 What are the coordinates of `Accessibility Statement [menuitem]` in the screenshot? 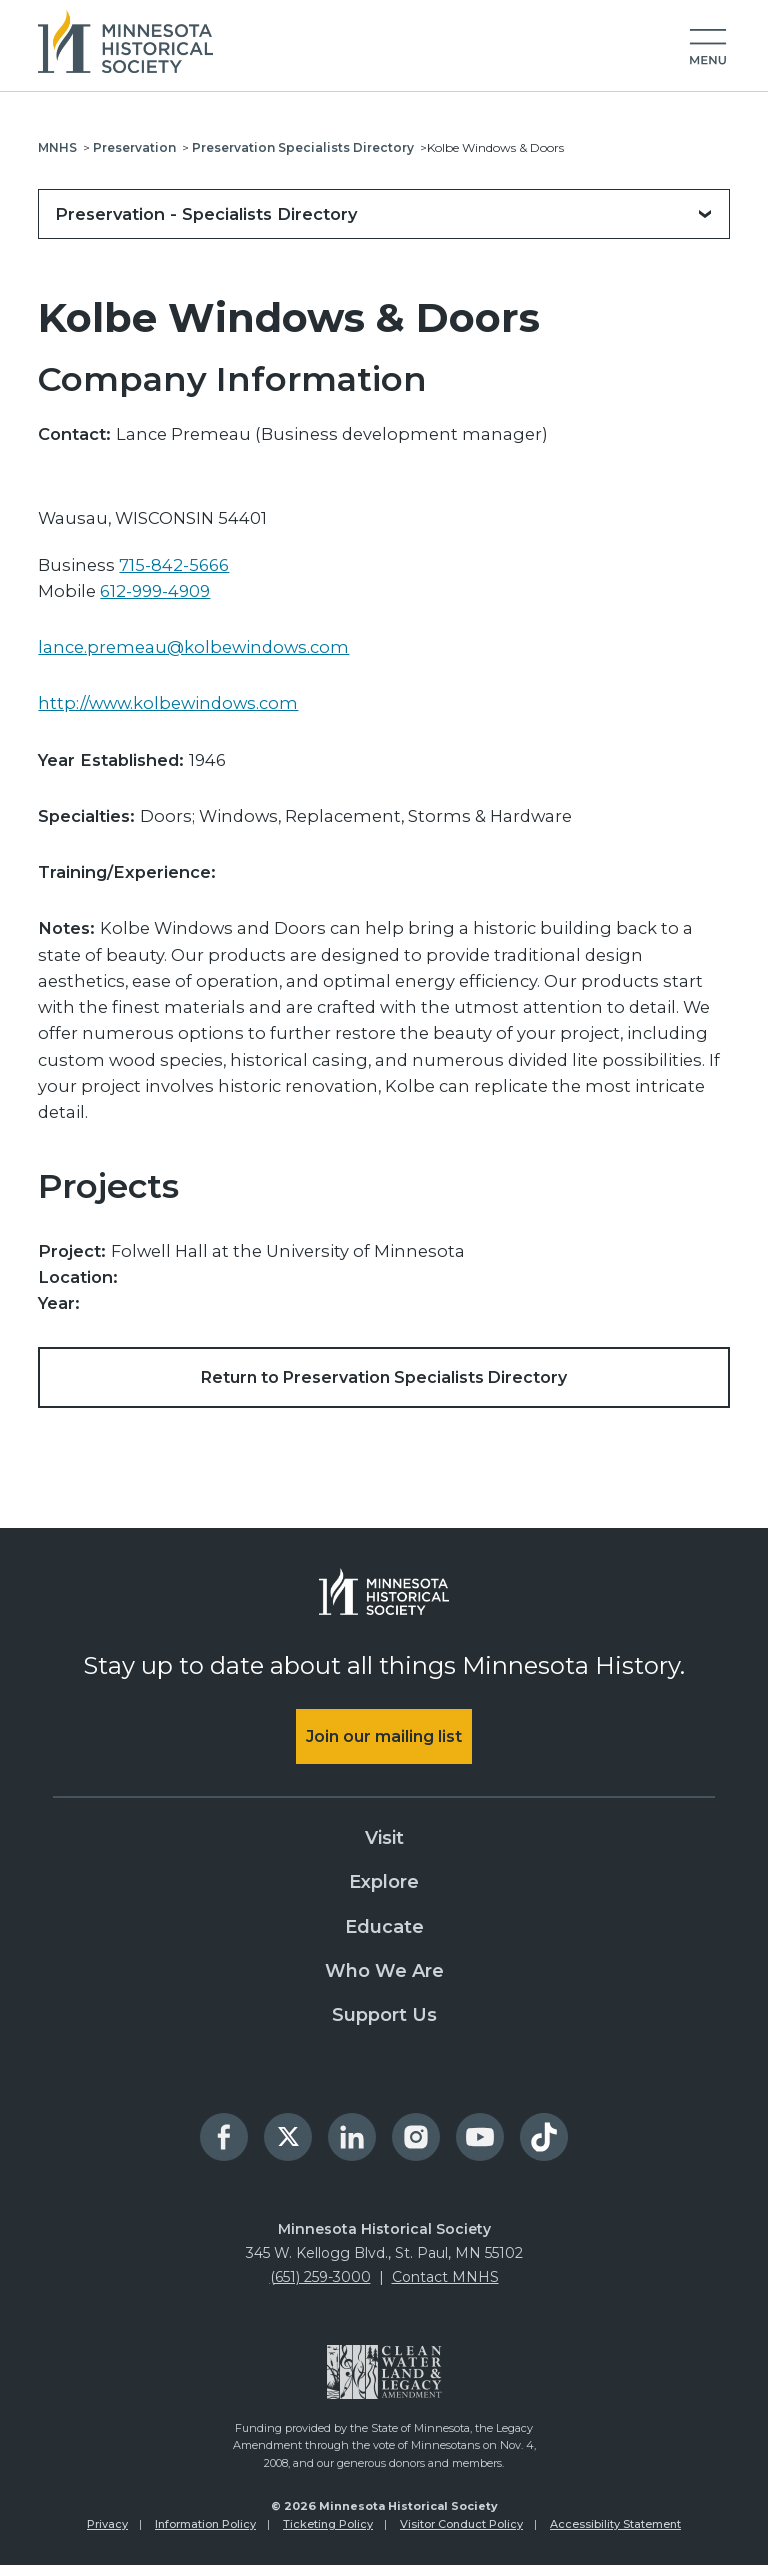 It's located at (615, 2524).